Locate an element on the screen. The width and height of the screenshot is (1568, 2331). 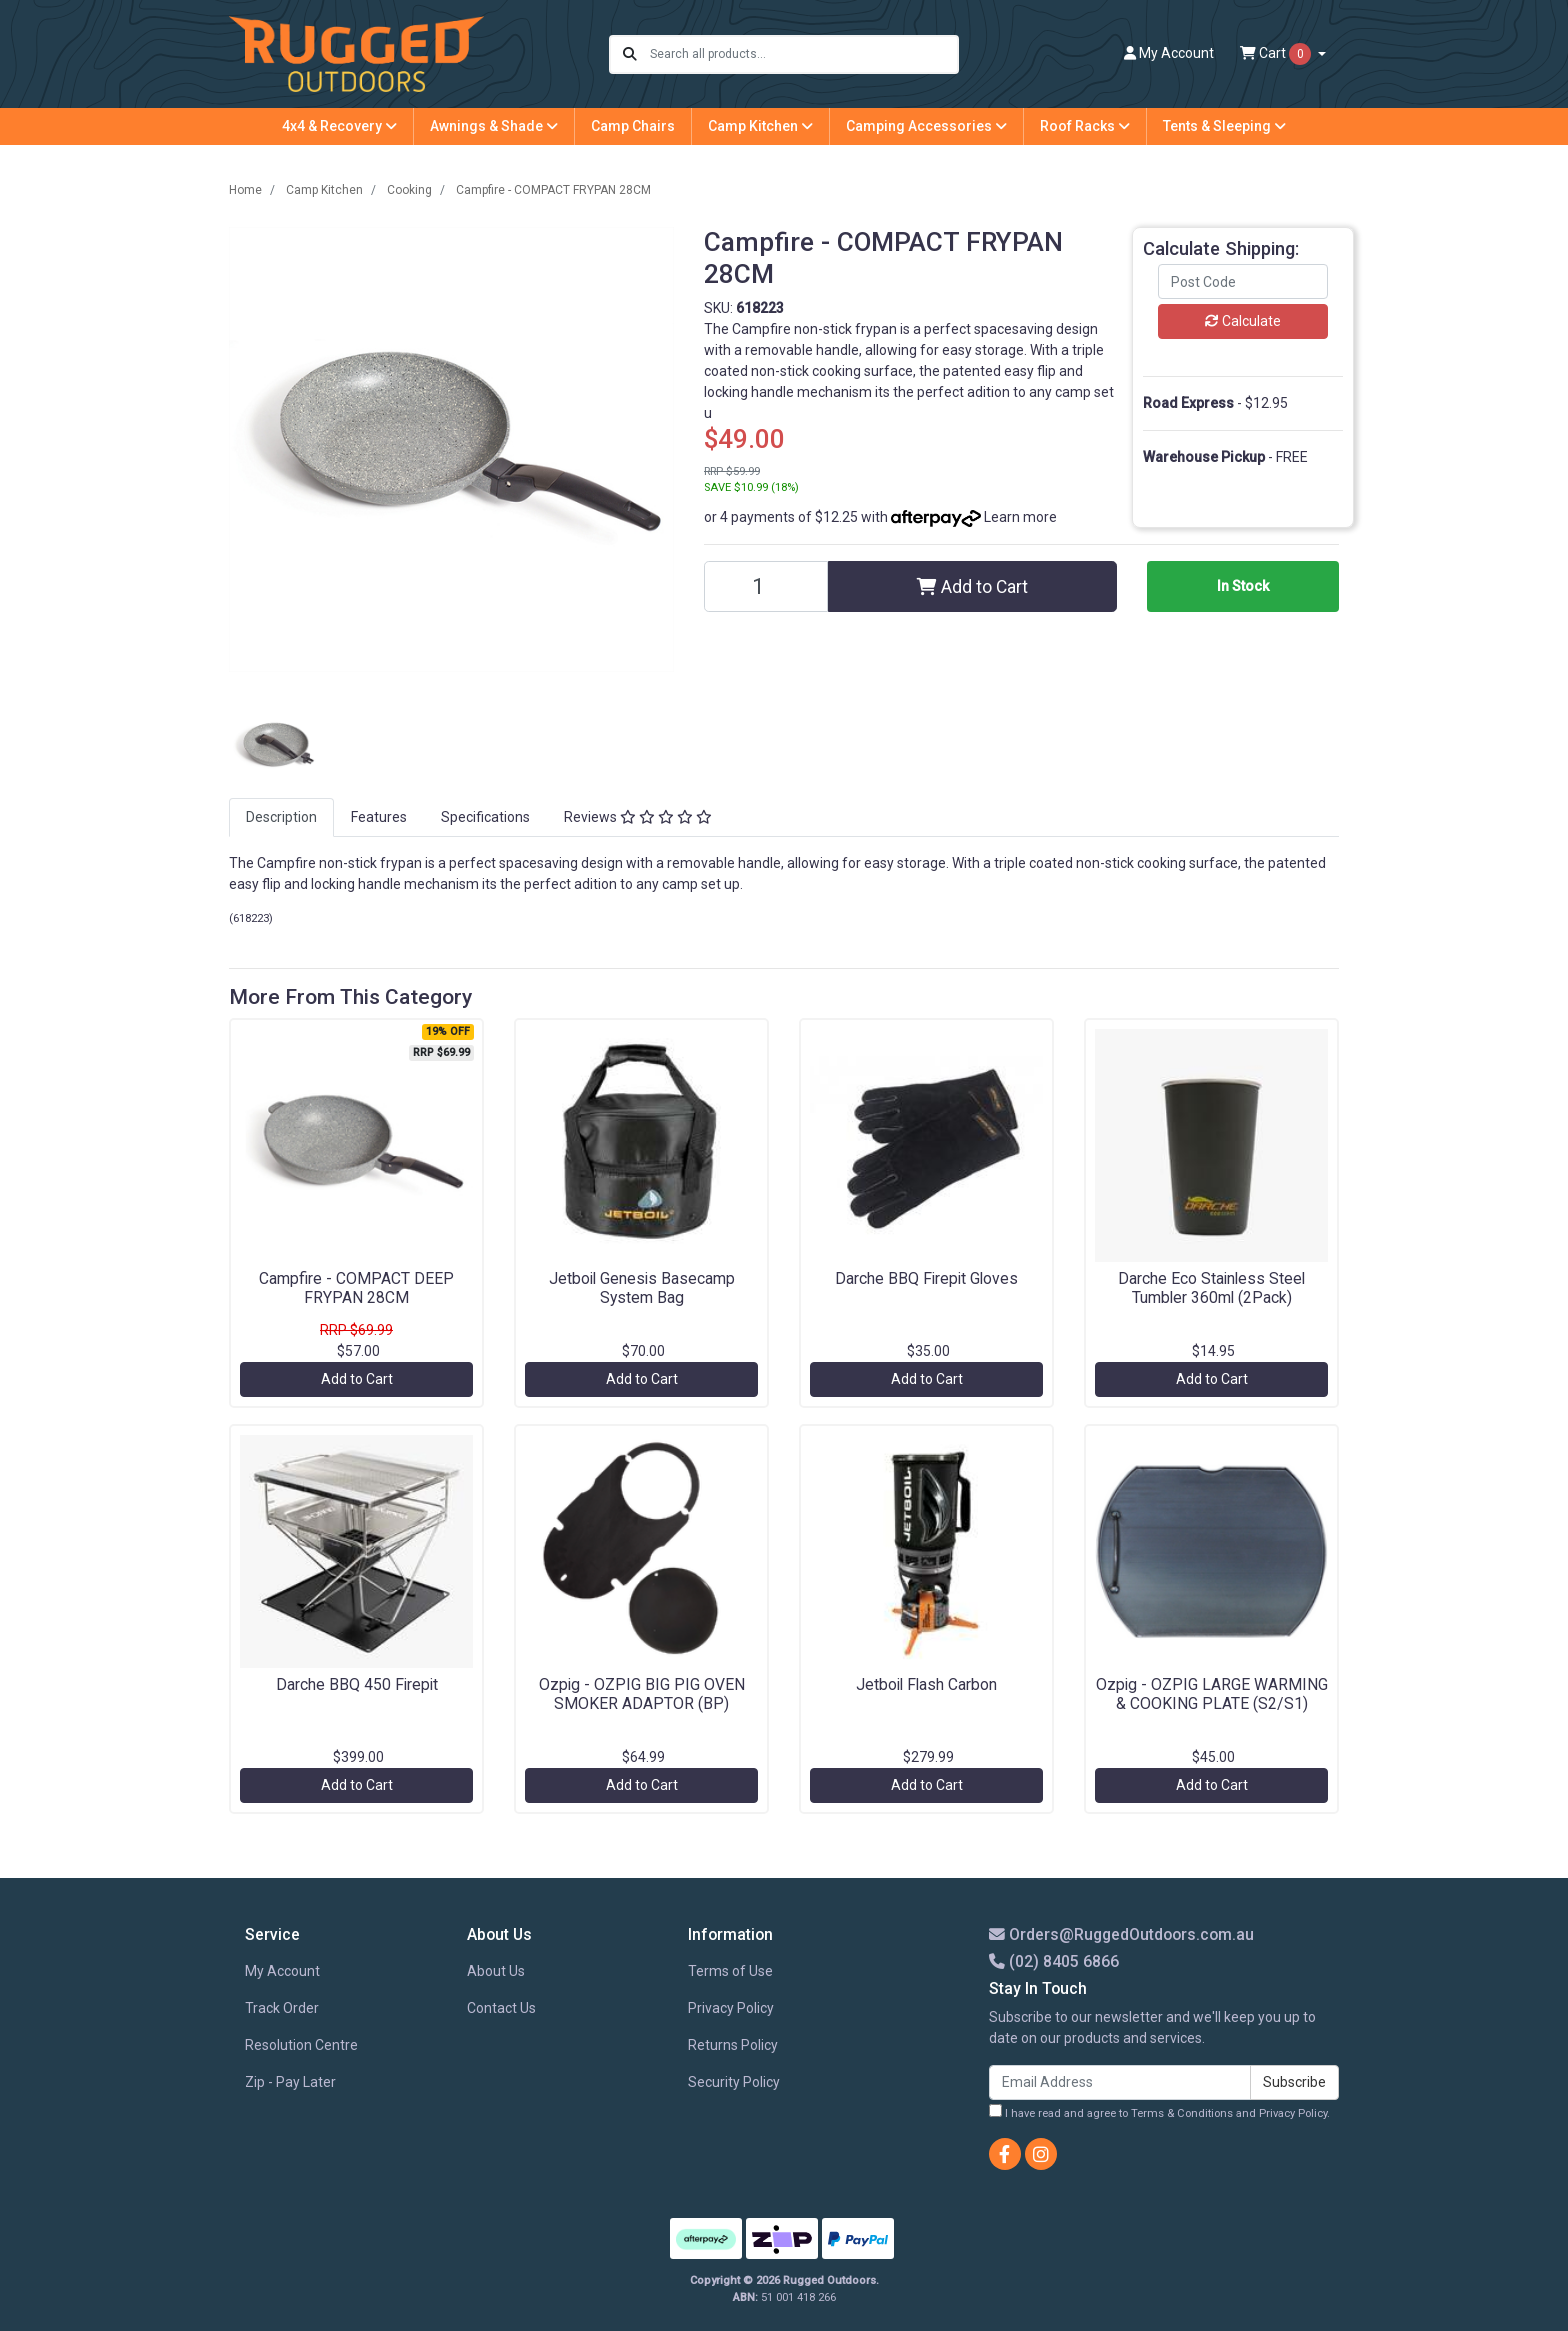
Features is located at coordinates (379, 817).